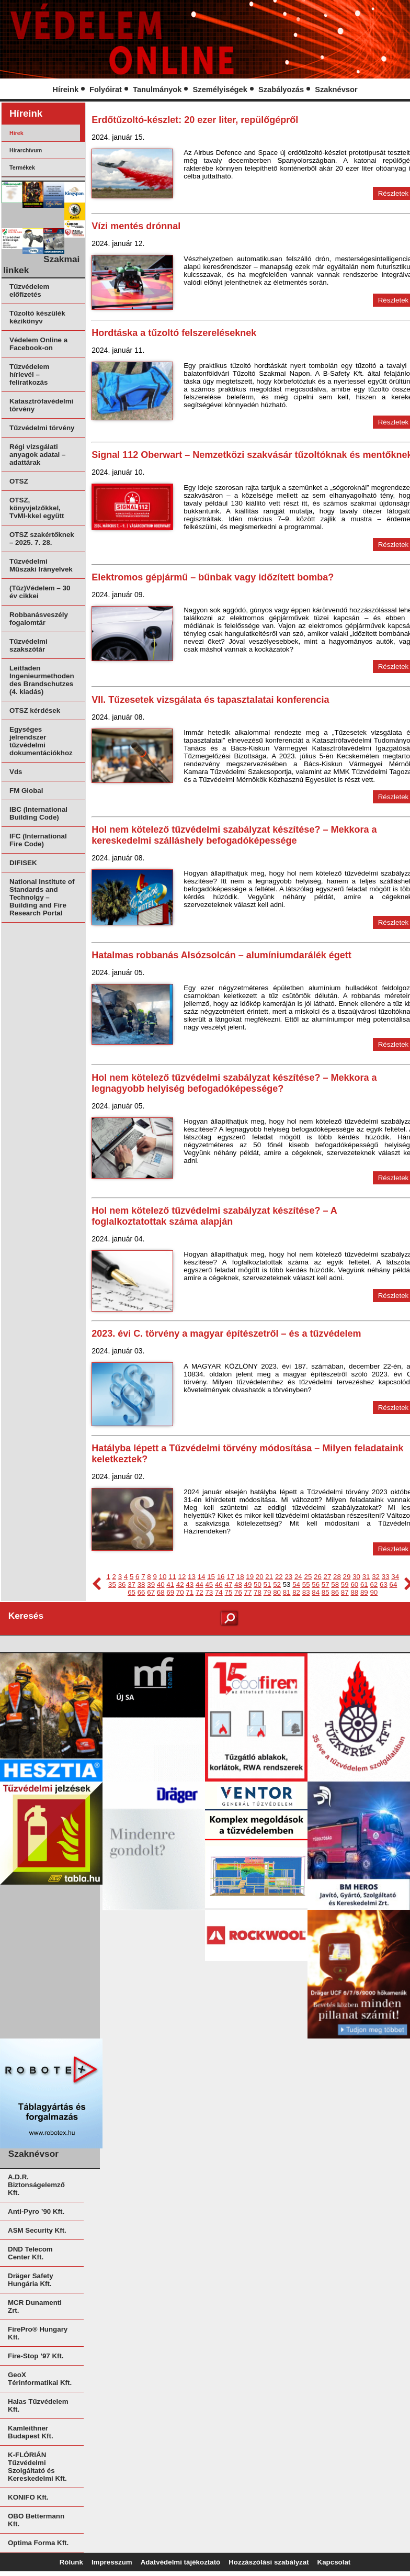 The image size is (410, 2576). Describe the element at coordinates (41, 405) in the screenshot. I see `Katasztrófavédelmi törvény` at that location.